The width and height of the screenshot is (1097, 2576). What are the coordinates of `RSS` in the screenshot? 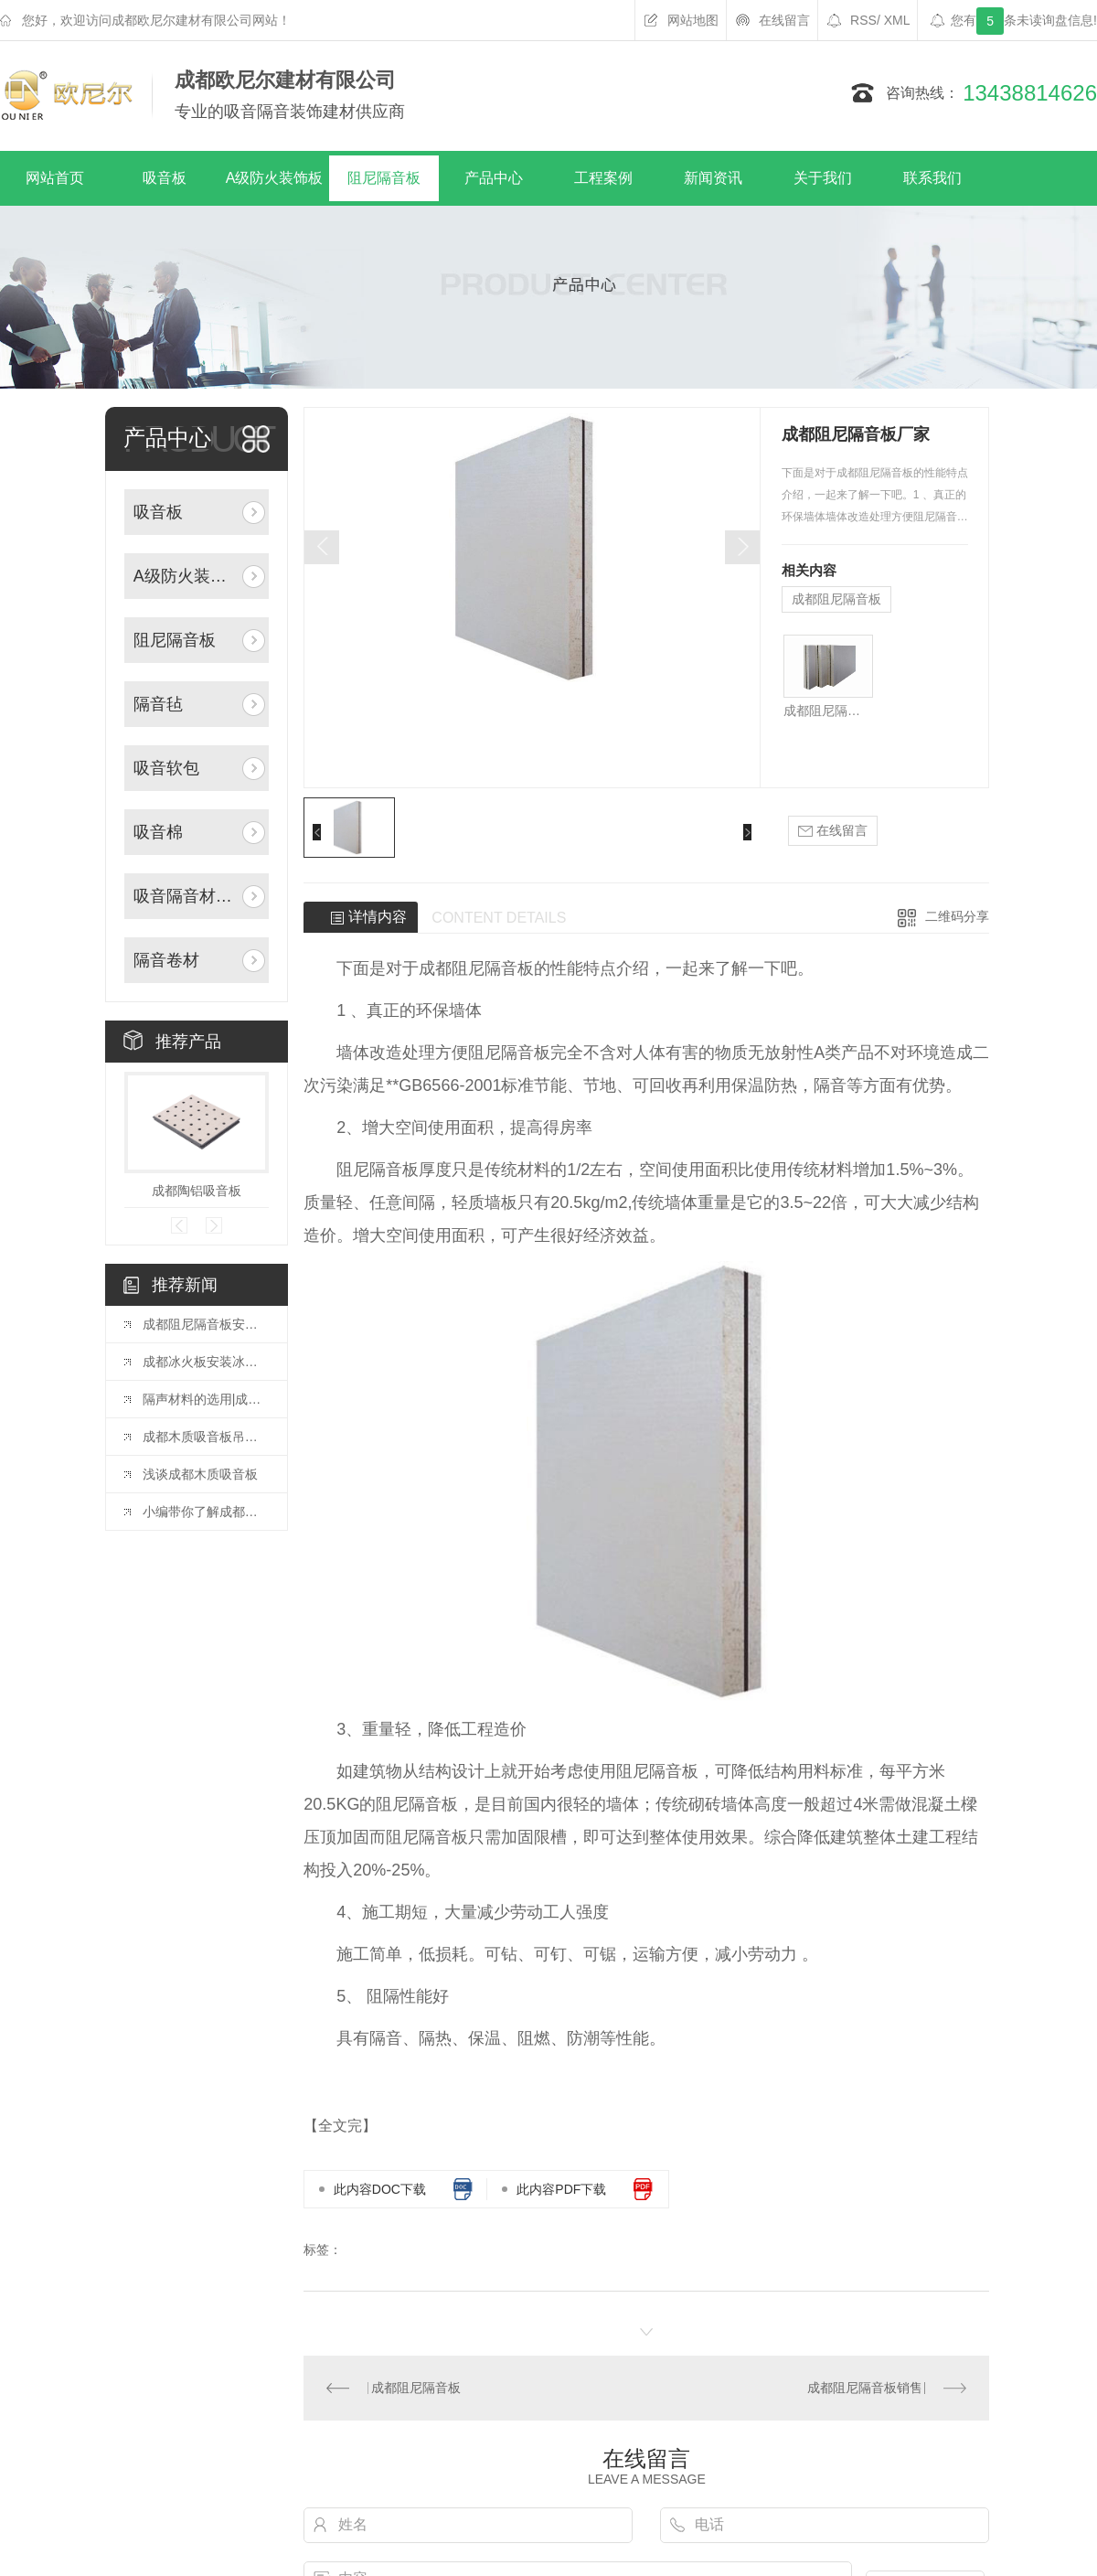 It's located at (865, 20).